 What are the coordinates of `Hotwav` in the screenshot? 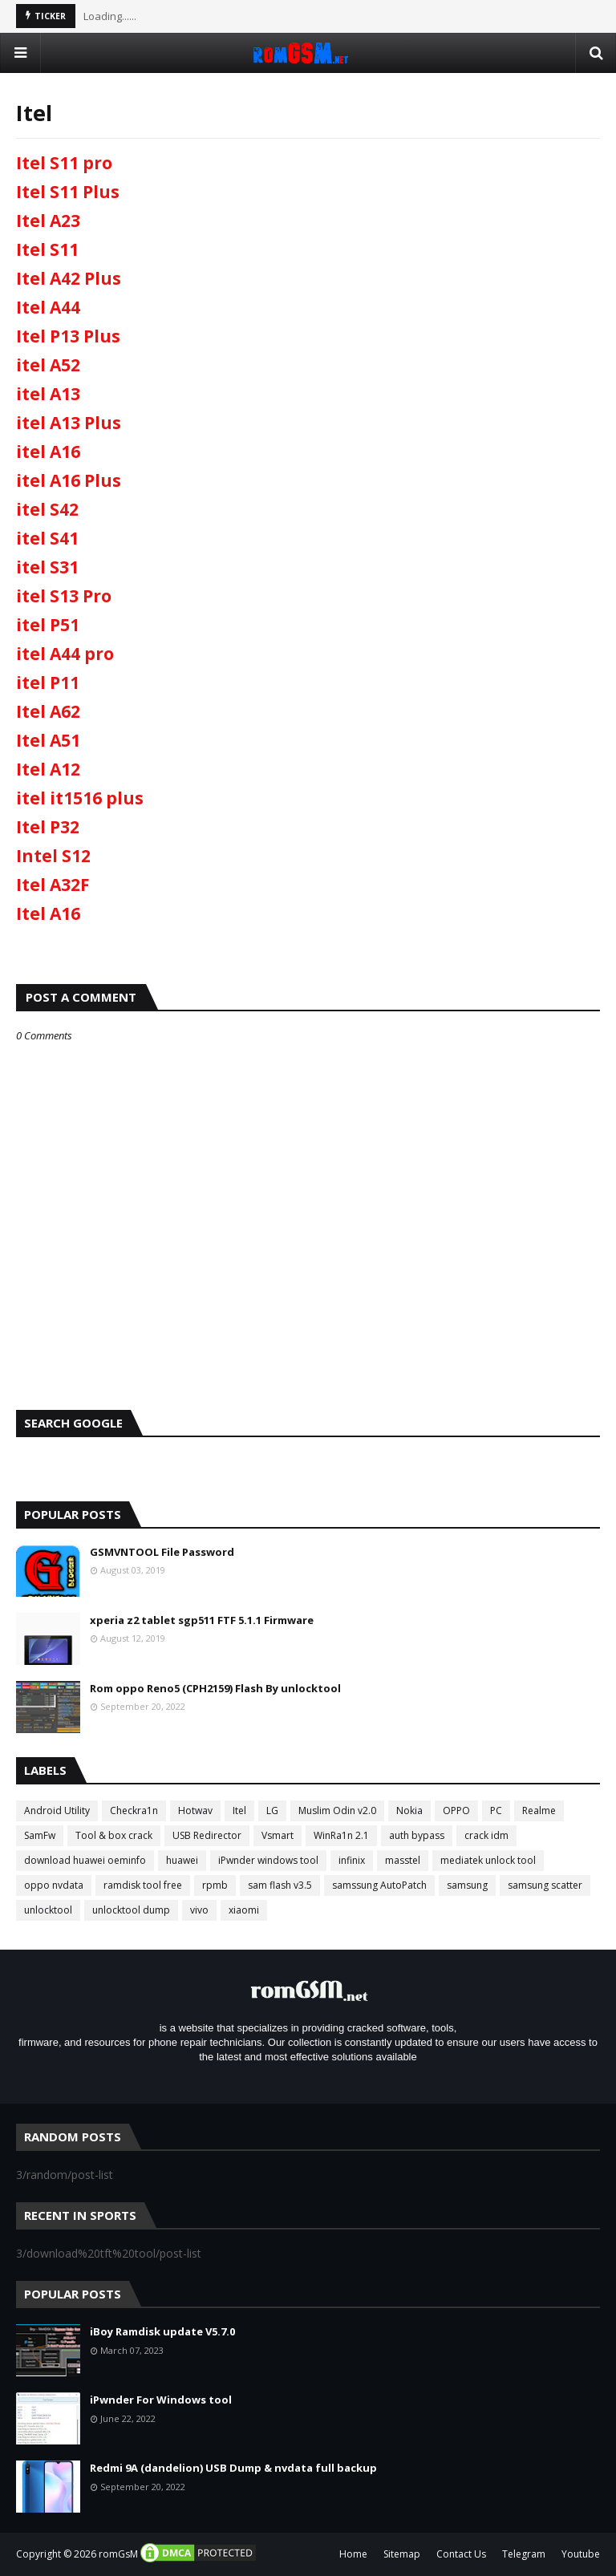 It's located at (195, 1810).